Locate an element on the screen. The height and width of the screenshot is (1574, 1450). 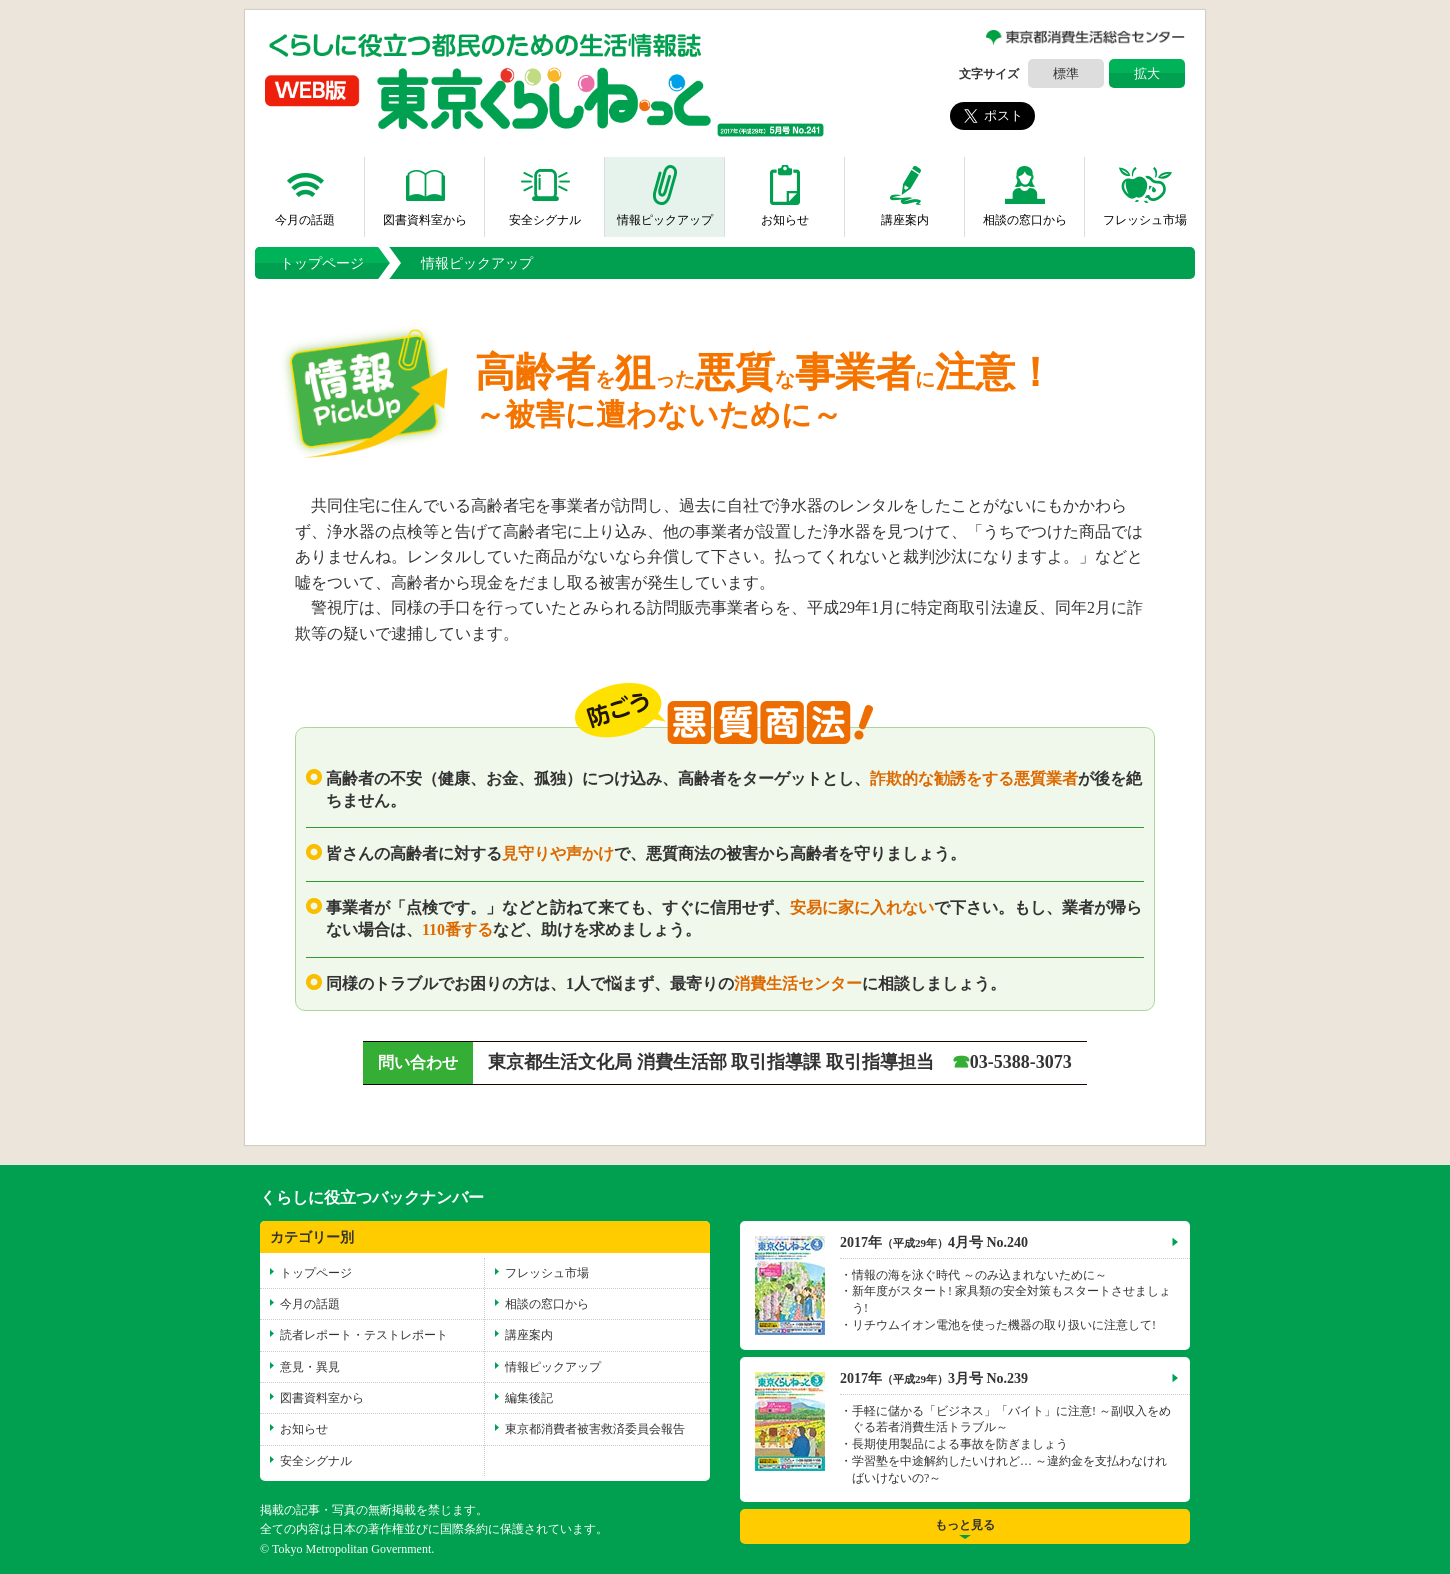
今月の話題 is located at coordinates (305, 191).